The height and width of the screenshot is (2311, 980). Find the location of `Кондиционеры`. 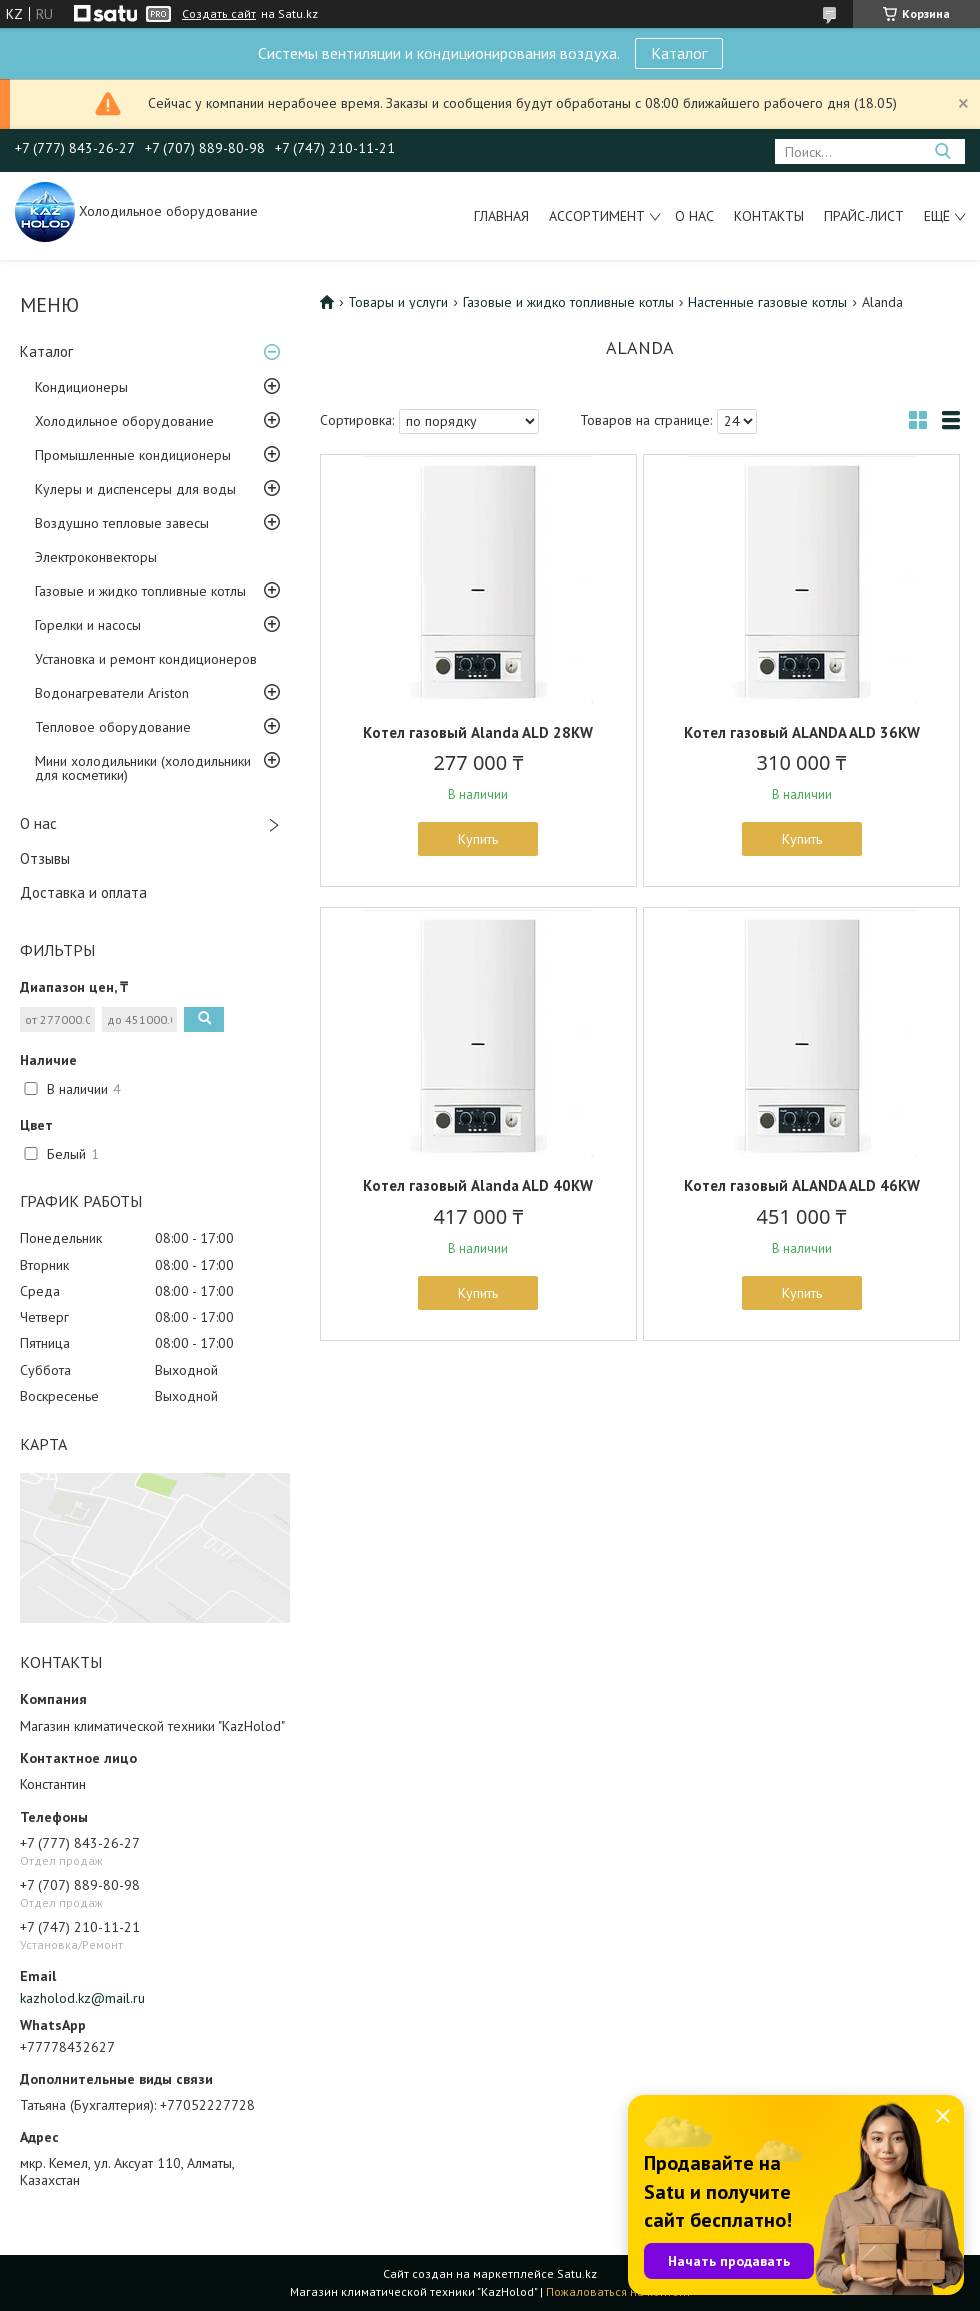

Кондиционеры is located at coordinates (81, 387).